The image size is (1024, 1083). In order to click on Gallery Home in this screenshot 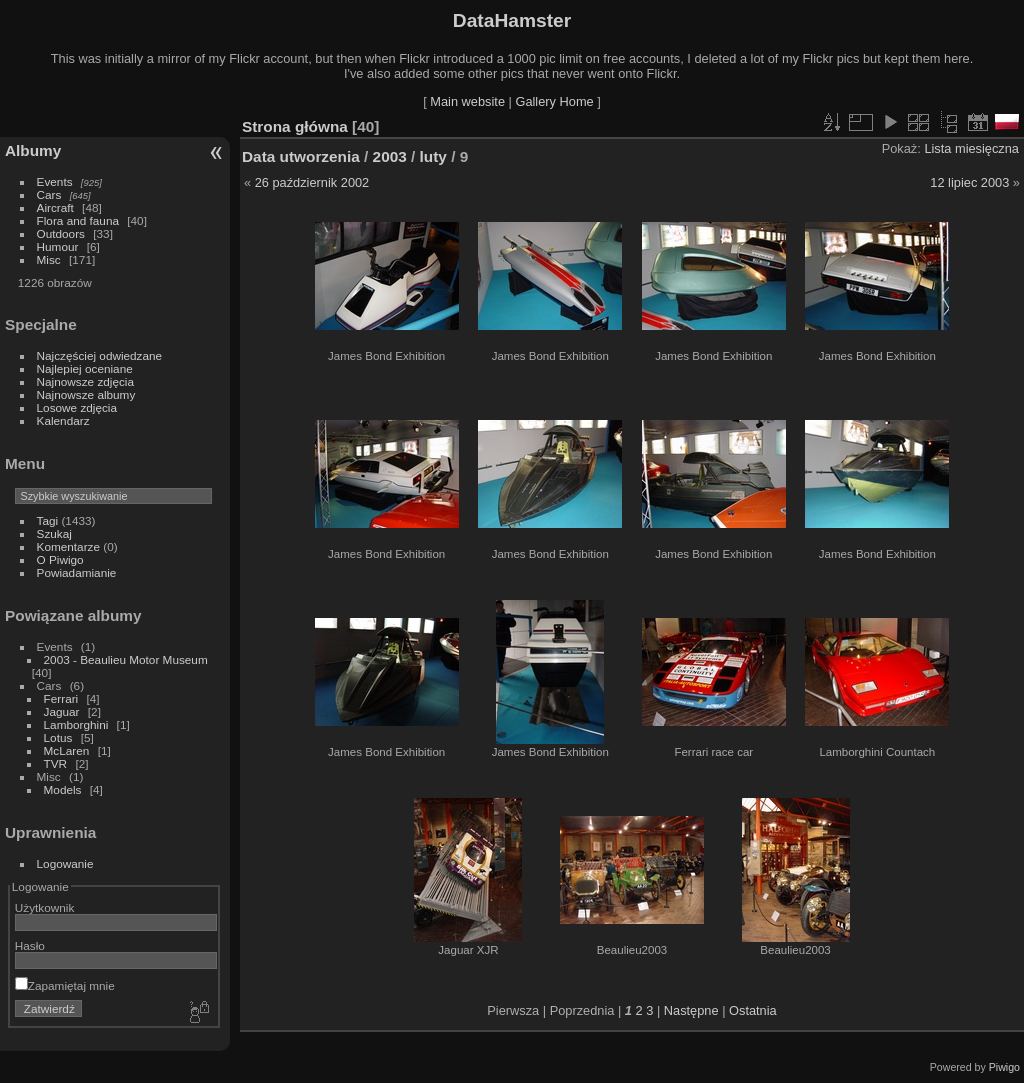, I will do `click(554, 101)`.